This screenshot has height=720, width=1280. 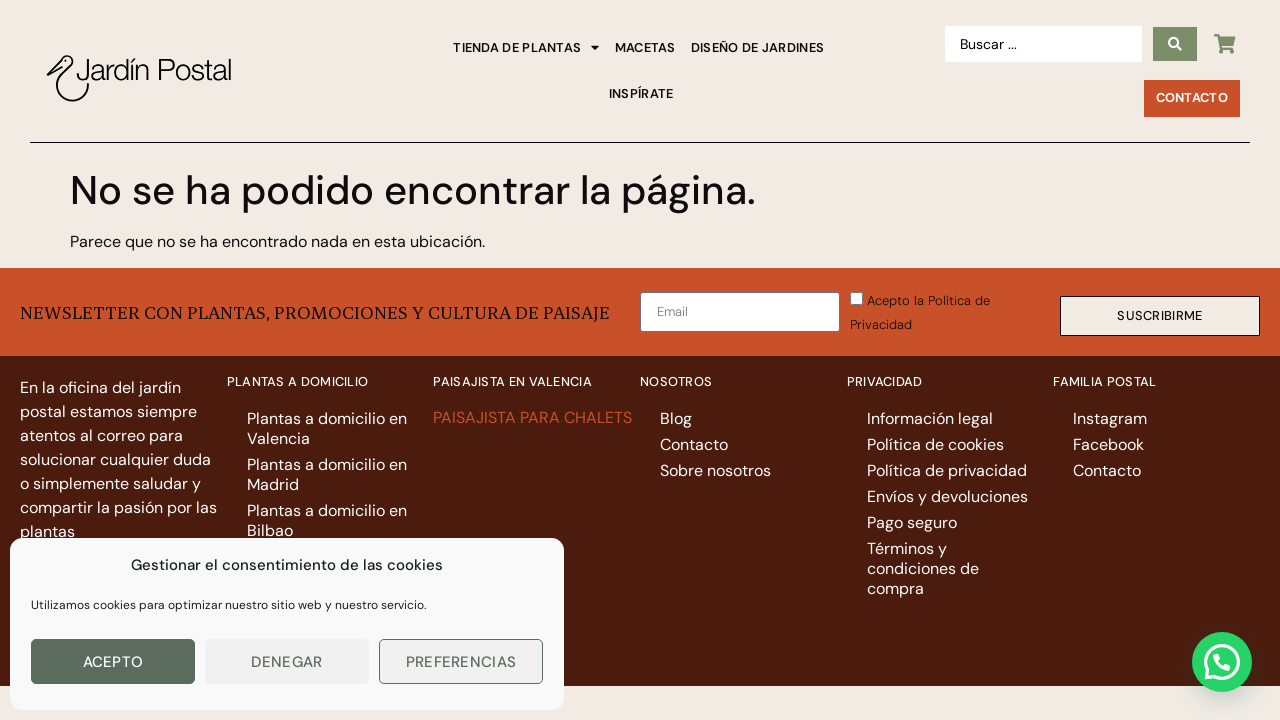 I want to click on Información legal, so click(x=930, y=418).